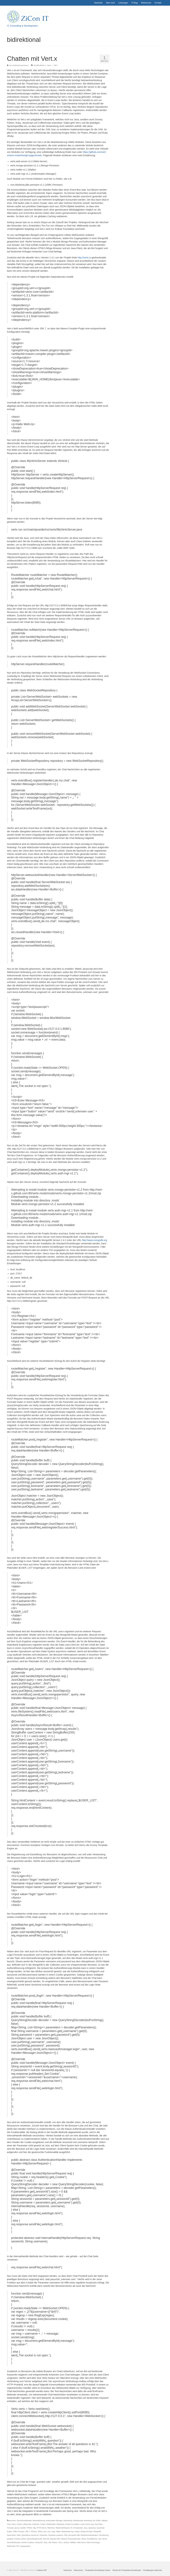  Describe the element at coordinates (12, 2521) in the screenshot. I see `asynchron` at that location.